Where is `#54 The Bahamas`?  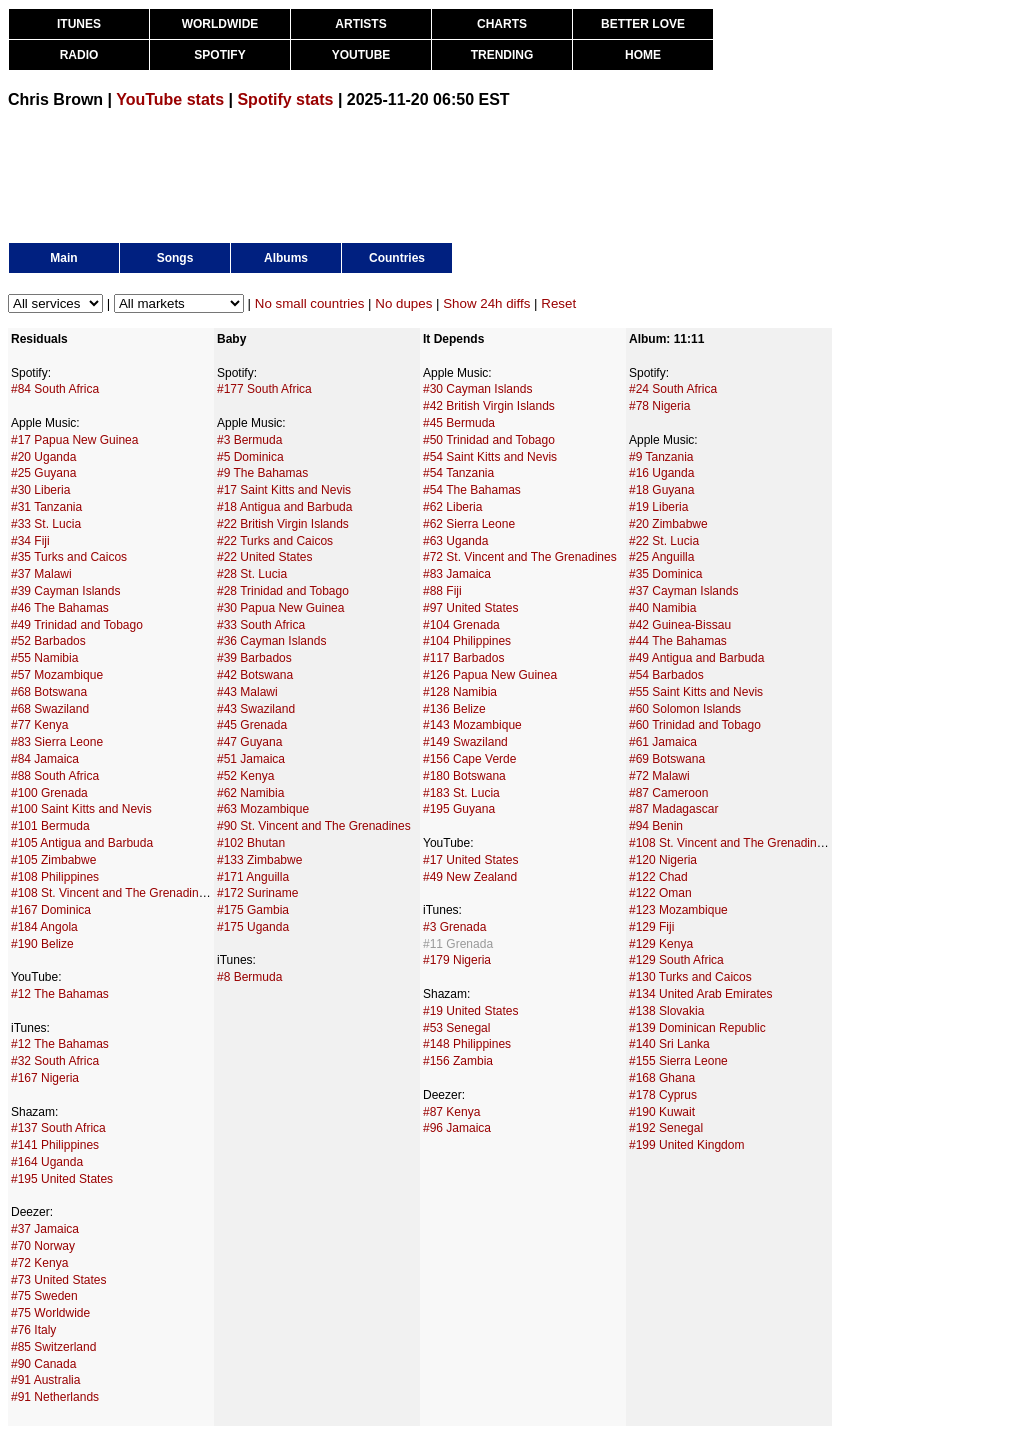 #54 The Bahamas is located at coordinates (472, 490).